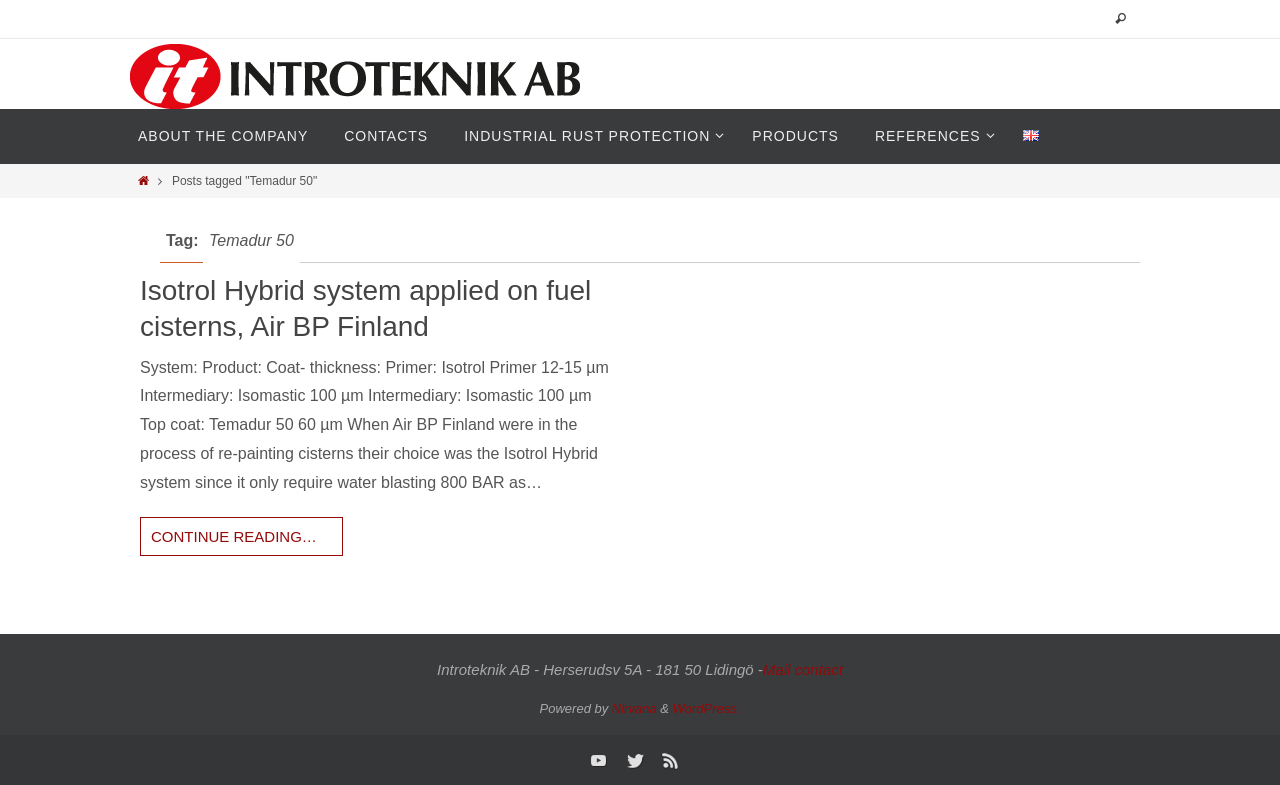 The image size is (1280, 785). What do you see at coordinates (707, 708) in the screenshot?
I see `WordPress.` at bounding box center [707, 708].